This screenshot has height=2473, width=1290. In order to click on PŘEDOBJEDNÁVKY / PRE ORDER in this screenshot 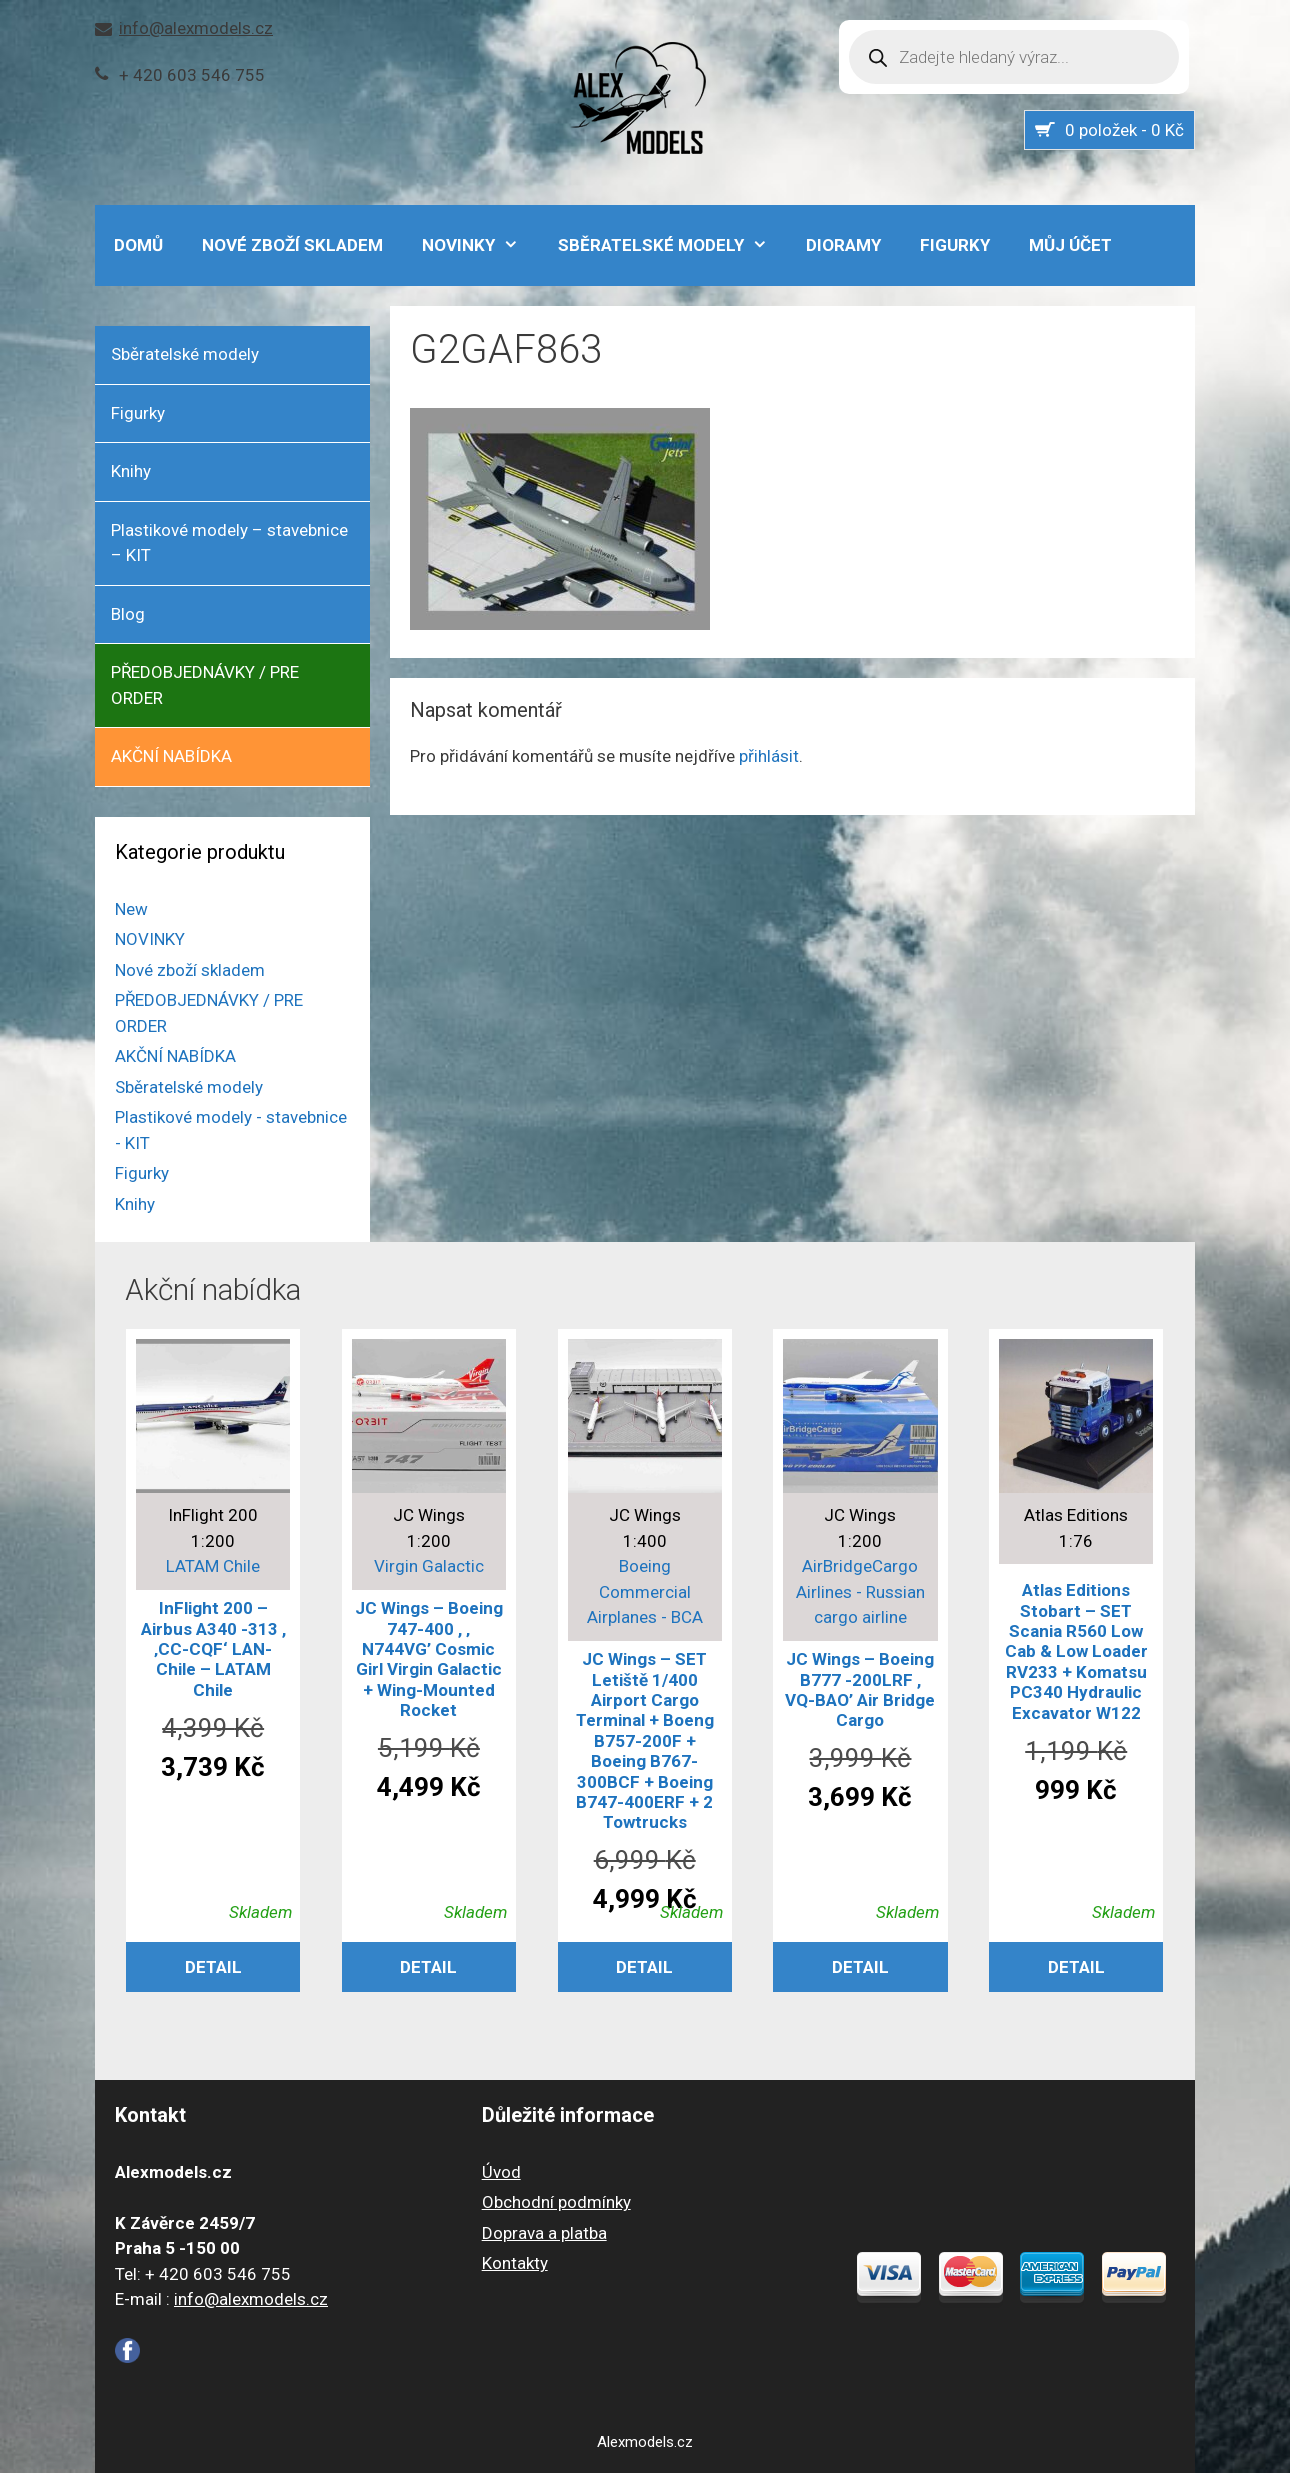, I will do `click(205, 685)`.